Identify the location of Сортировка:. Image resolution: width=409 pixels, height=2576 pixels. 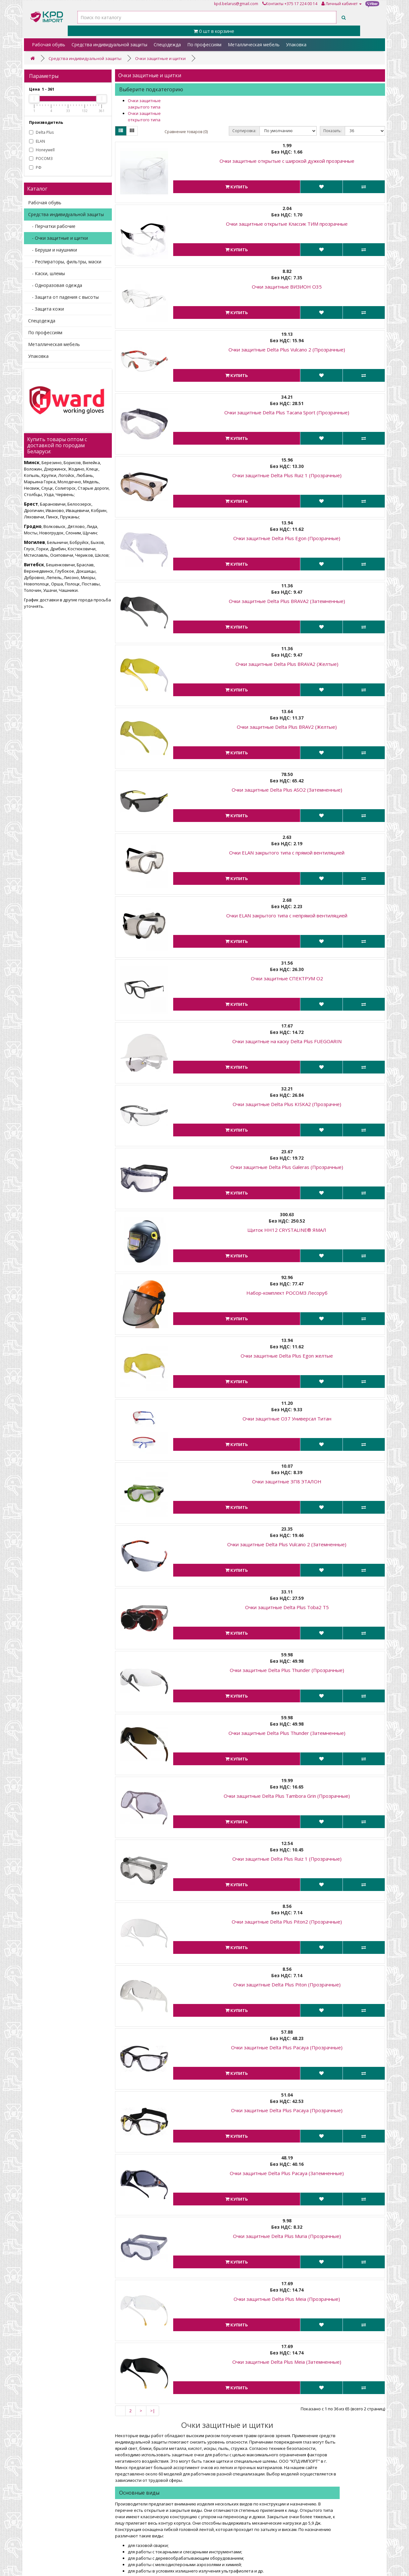
(244, 130).